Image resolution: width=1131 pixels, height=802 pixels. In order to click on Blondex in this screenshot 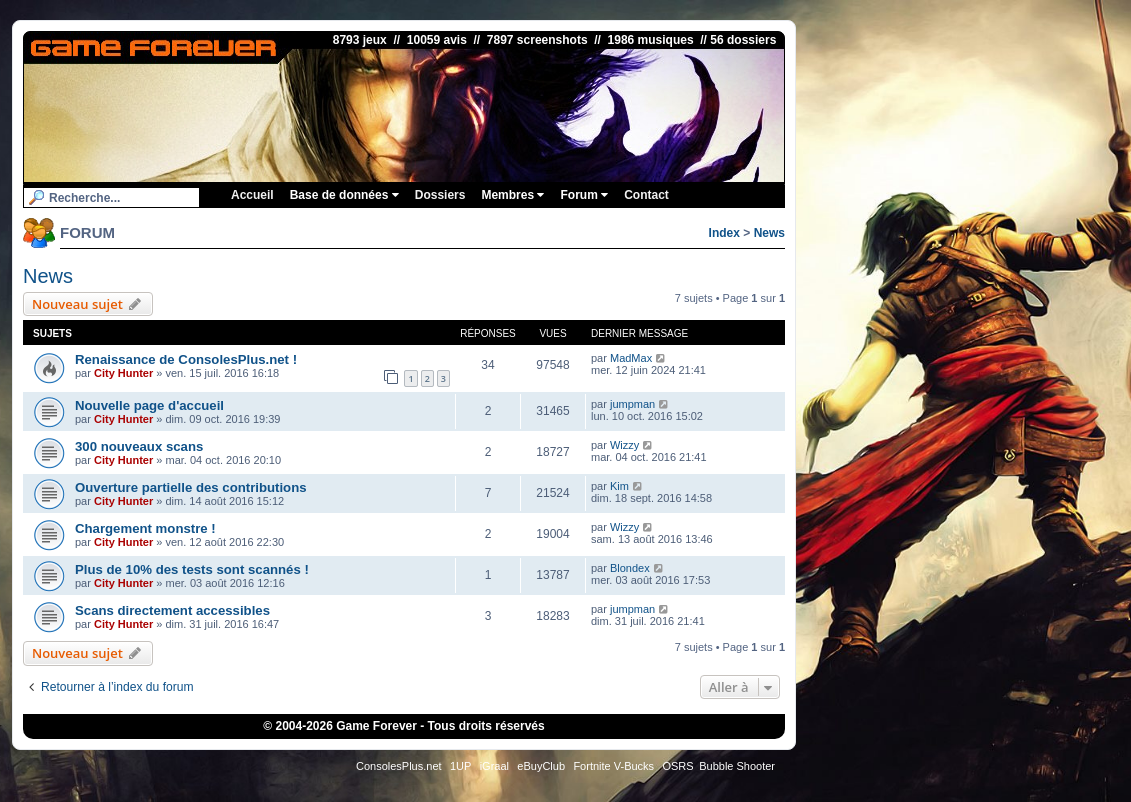, I will do `click(630, 568)`.